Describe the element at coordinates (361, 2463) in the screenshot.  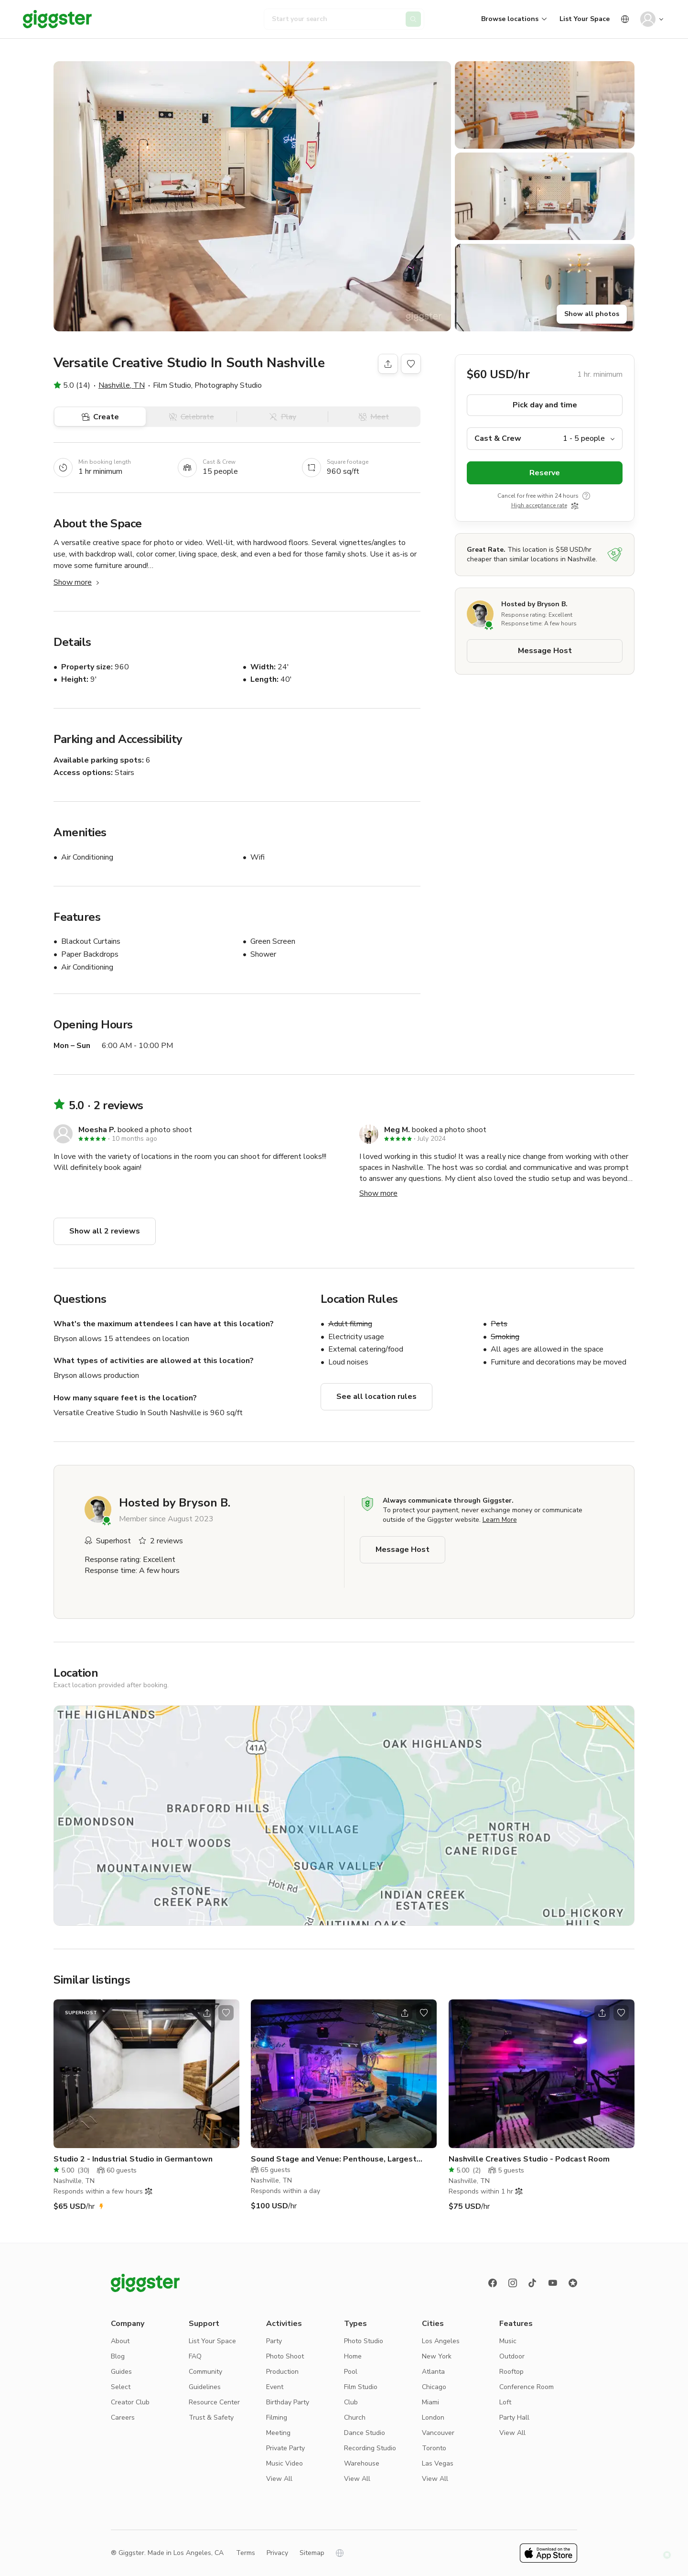
I see `Warehouse` at that location.